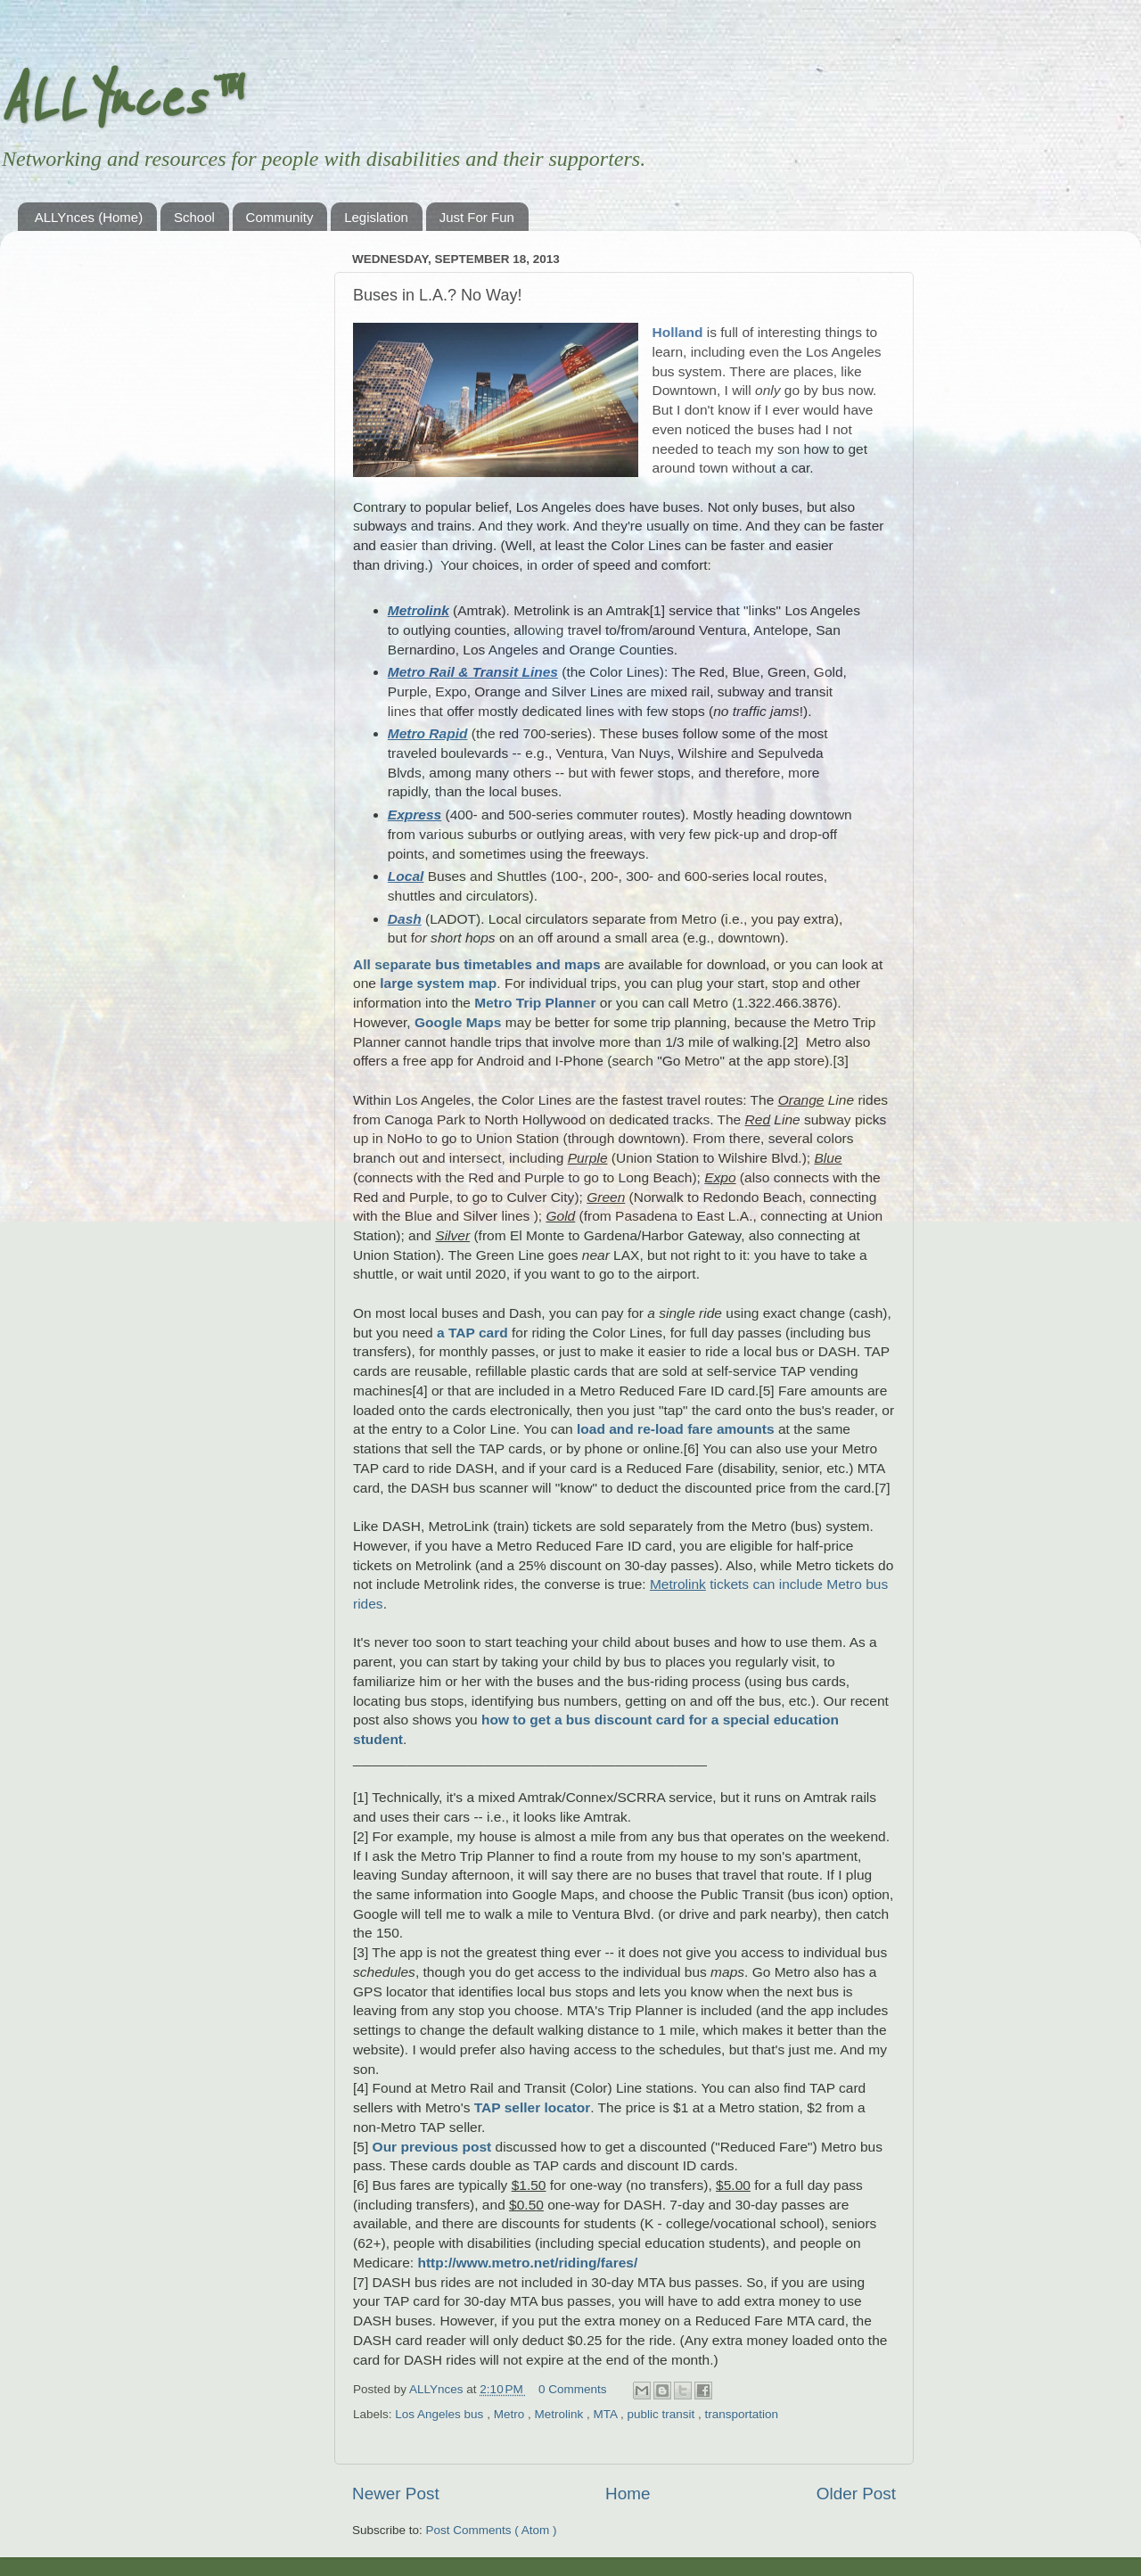 The image size is (1141, 2576). I want to click on MTA, so click(606, 2414).